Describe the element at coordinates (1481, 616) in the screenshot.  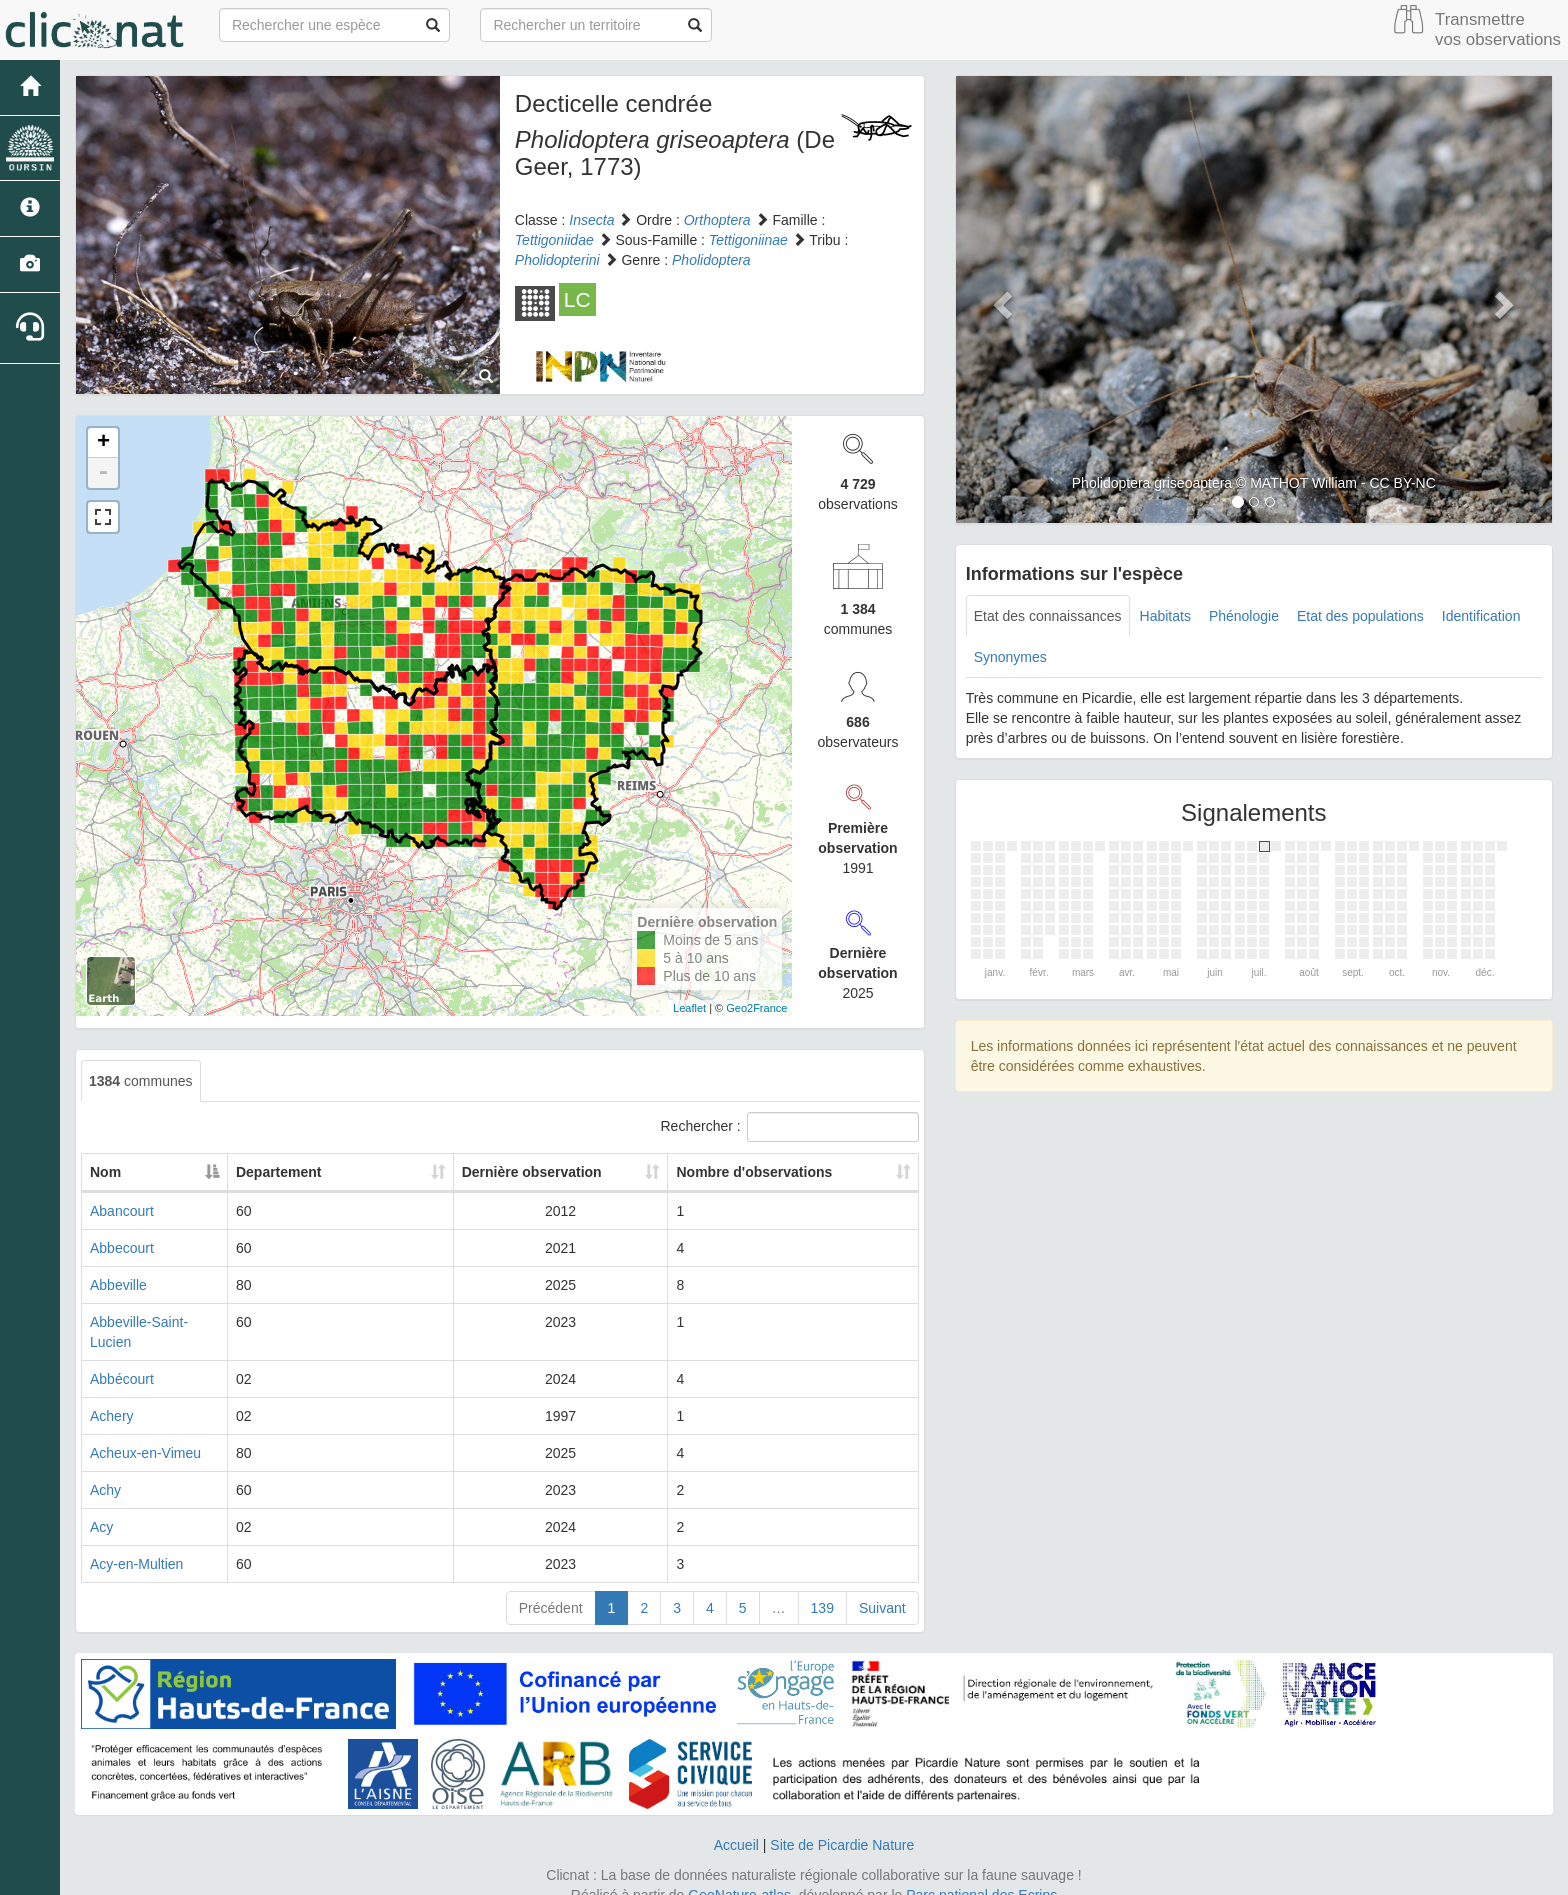
I see `Identification` at that location.